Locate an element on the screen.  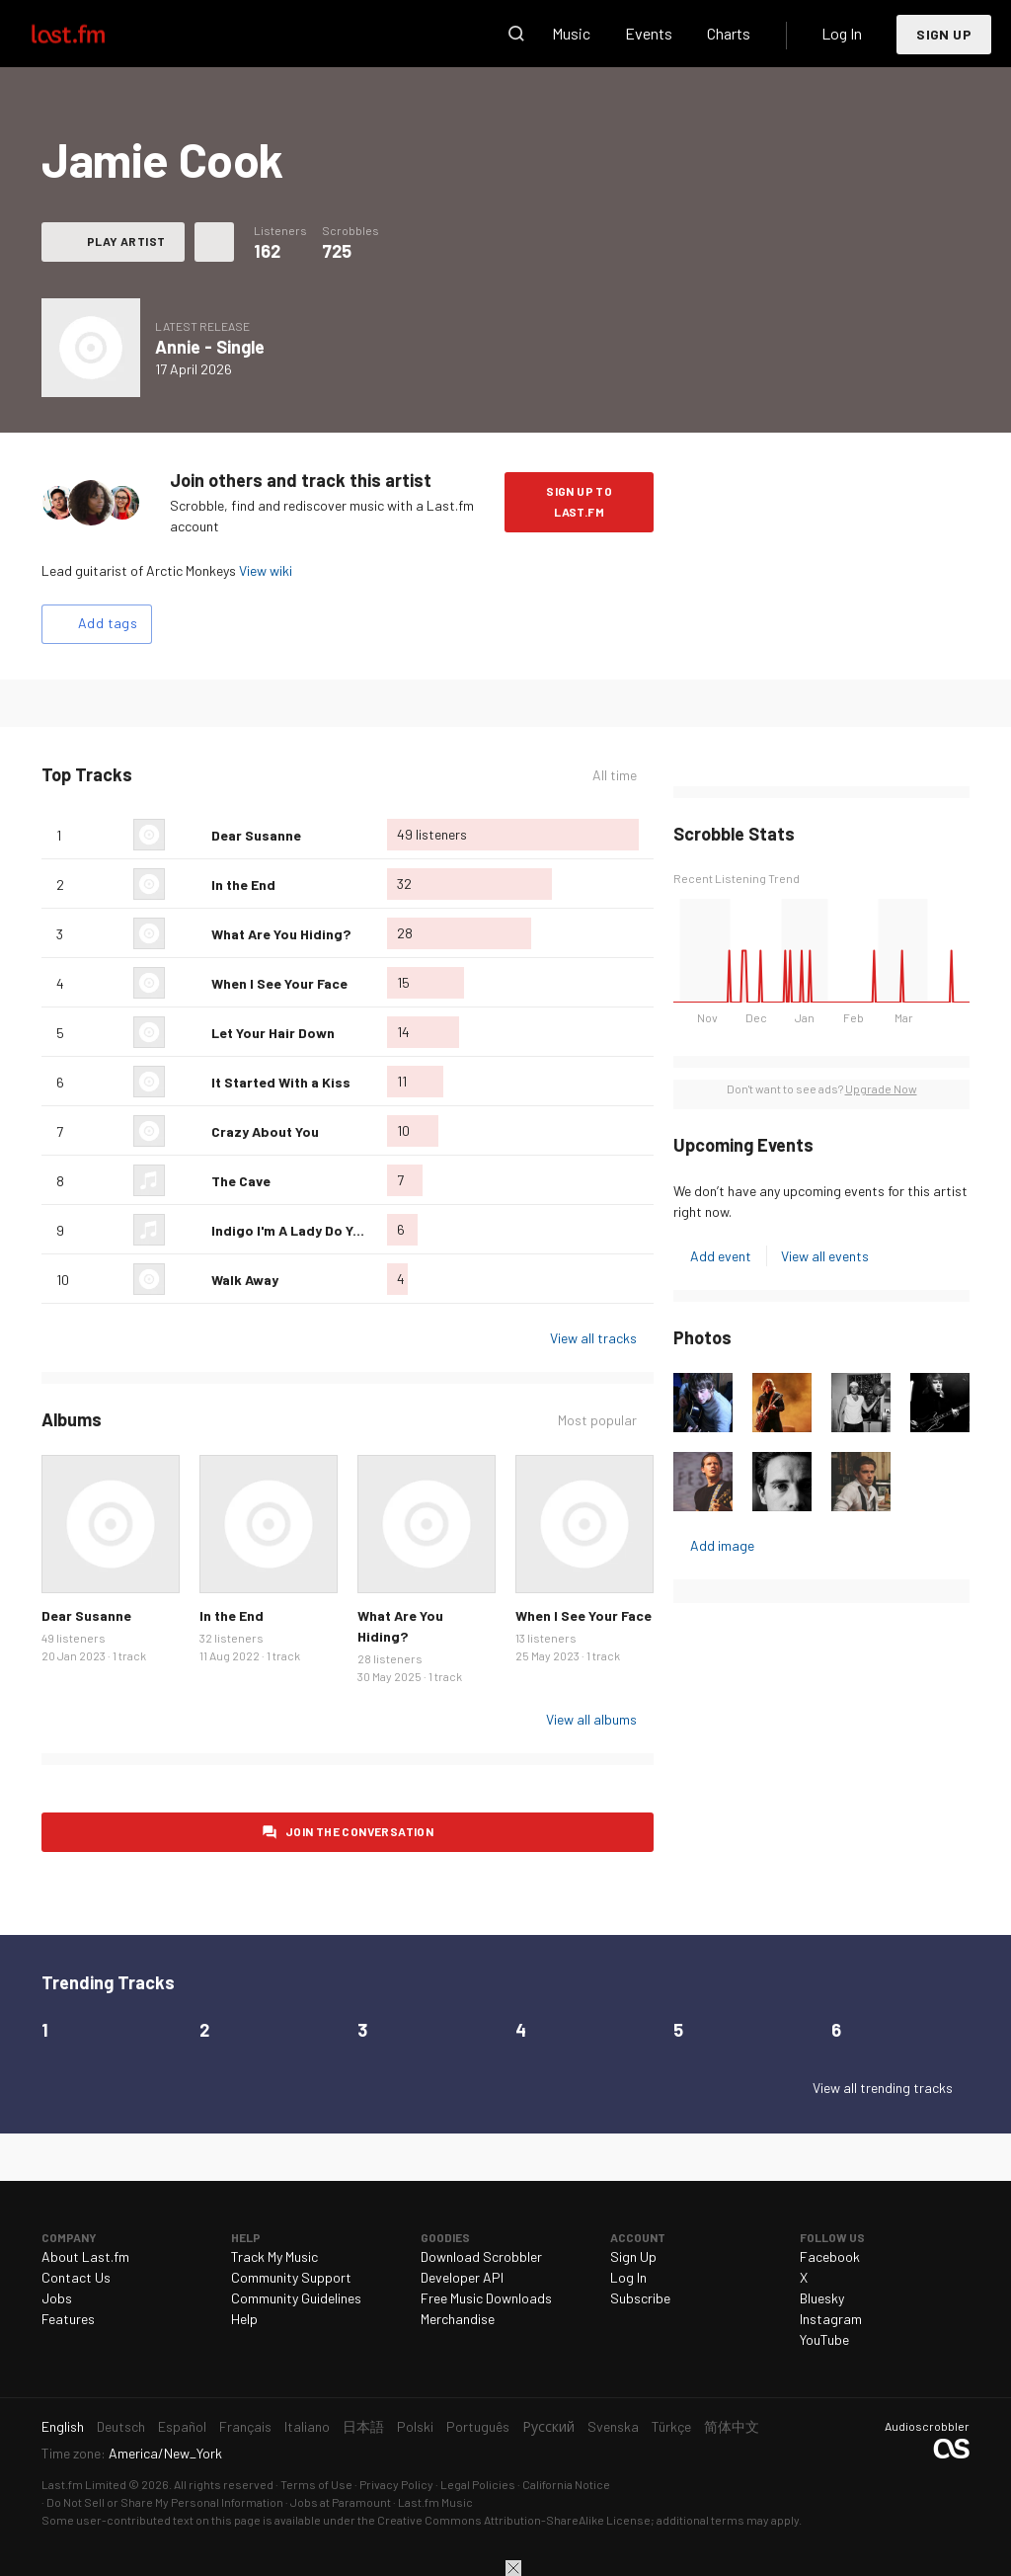
Add image is located at coordinates (722, 1545).